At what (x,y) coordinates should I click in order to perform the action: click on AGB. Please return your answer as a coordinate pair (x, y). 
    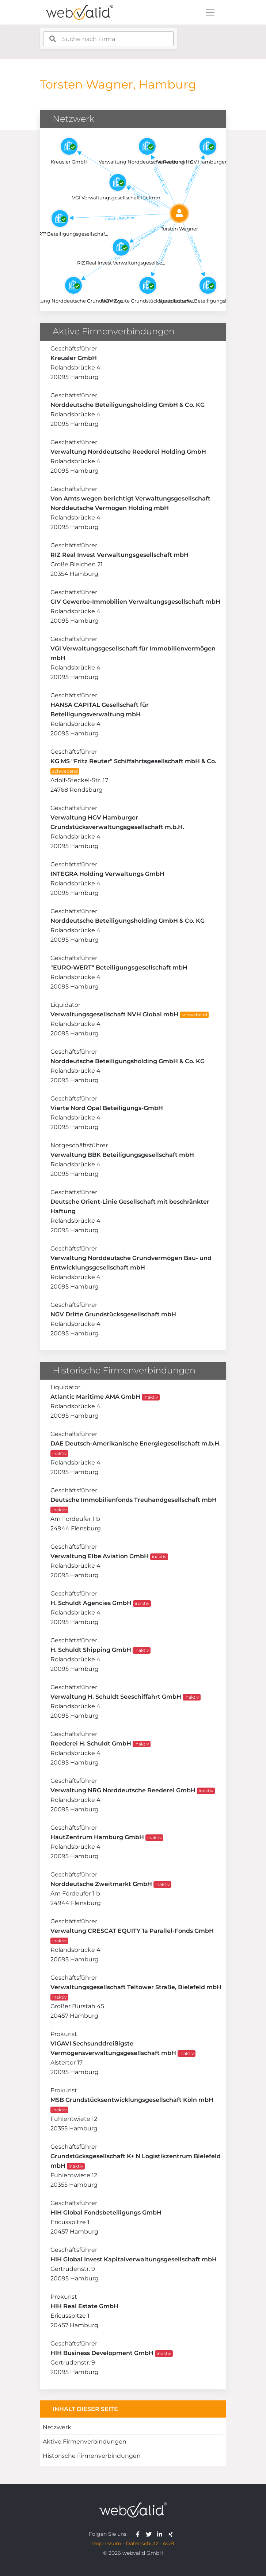
    Looking at the image, I should click on (168, 2543).